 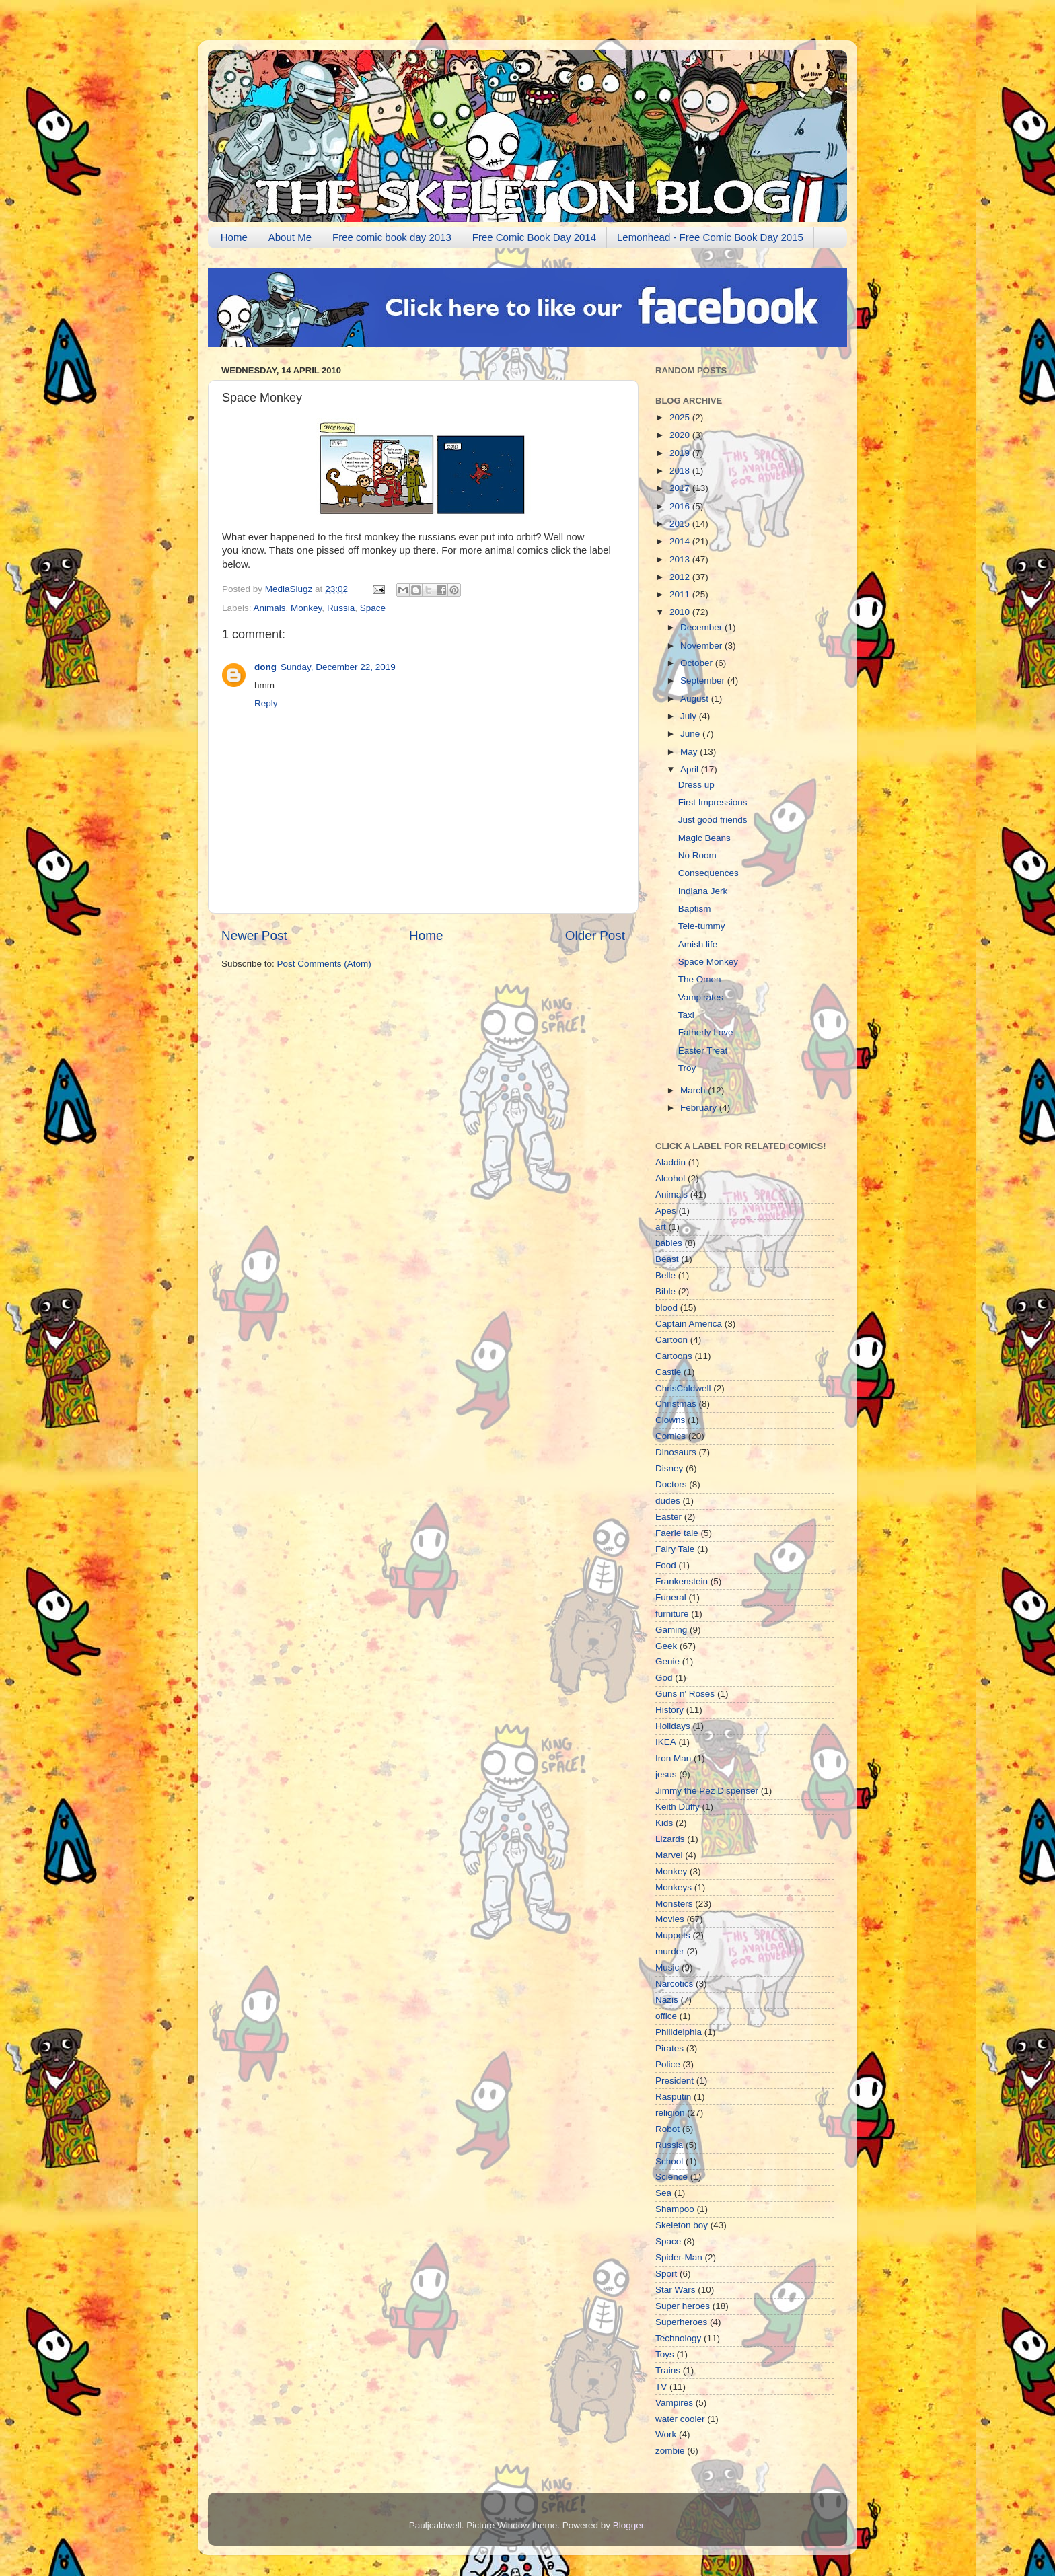 I want to click on TV, so click(x=661, y=2387).